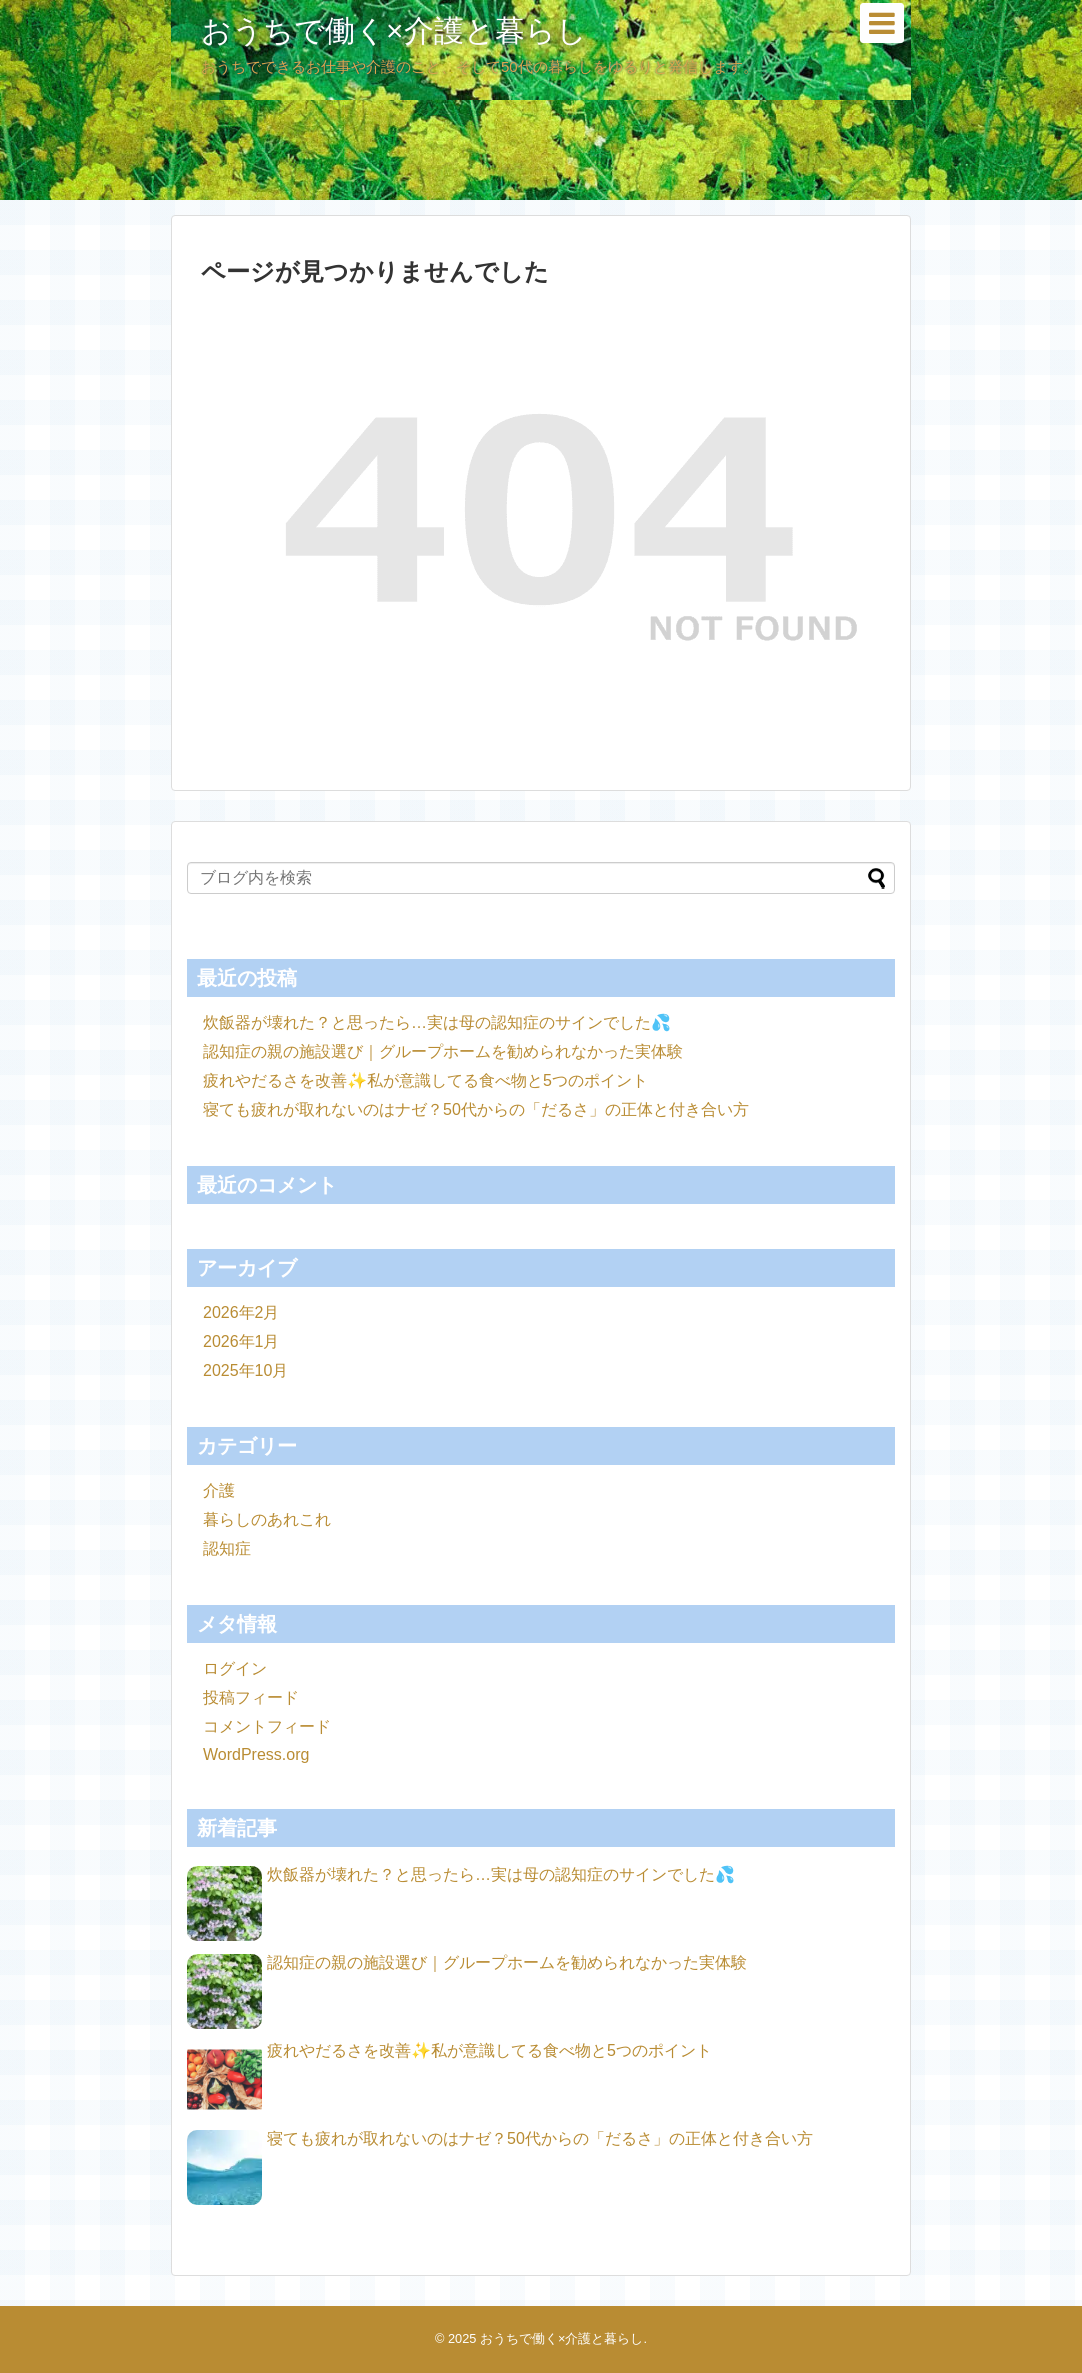 The width and height of the screenshot is (1082, 2373). What do you see at coordinates (437, 1022) in the screenshot?
I see `炊飯器が壊れた？と思ったら…実は母の認知症のサインでした💦` at bounding box center [437, 1022].